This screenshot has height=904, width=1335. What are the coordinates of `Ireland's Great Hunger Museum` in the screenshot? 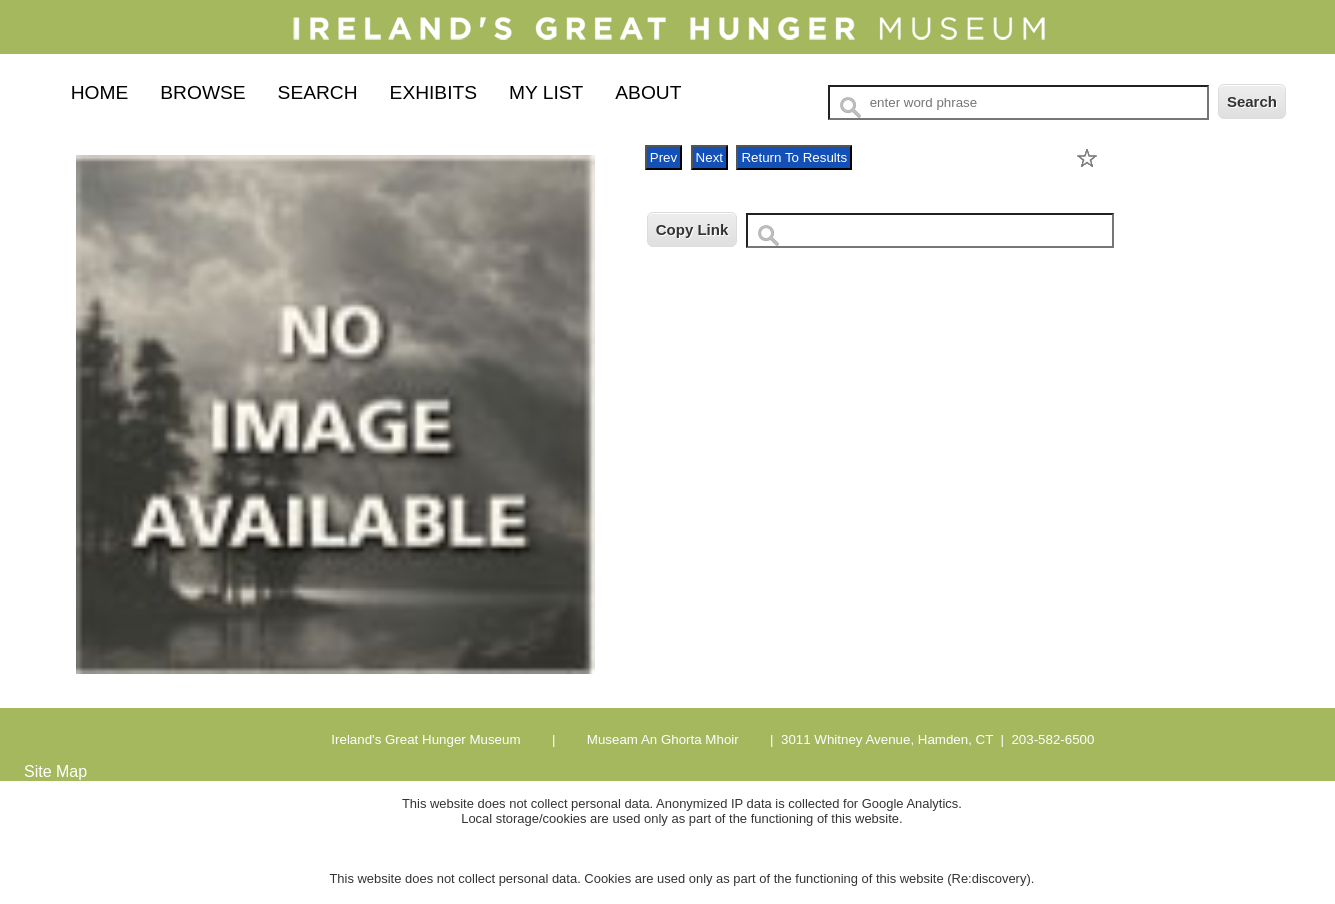 It's located at (425, 739).